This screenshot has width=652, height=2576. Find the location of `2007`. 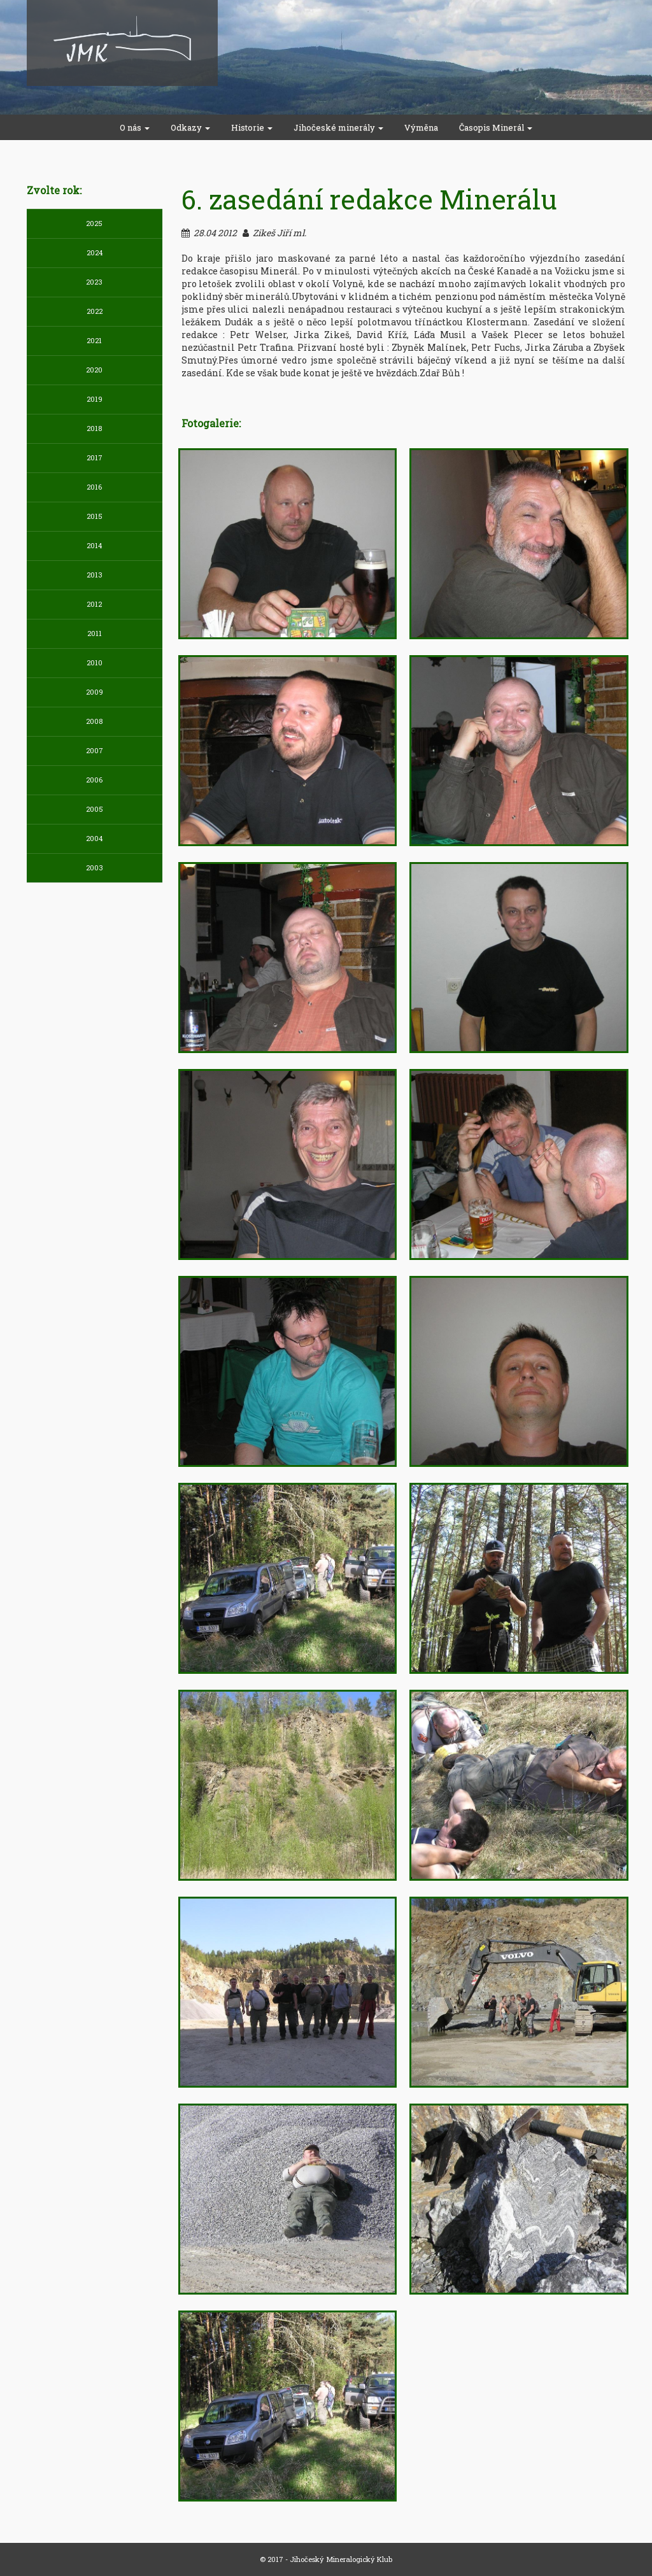

2007 is located at coordinates (94, 750).